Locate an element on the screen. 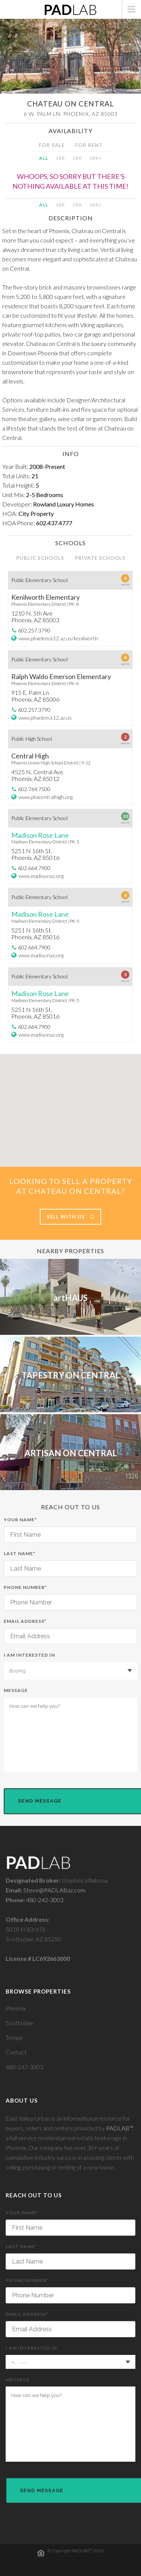 The image size is (141, 2576). Steve@PADLABaz.com is located at coordinates (54, 1890).